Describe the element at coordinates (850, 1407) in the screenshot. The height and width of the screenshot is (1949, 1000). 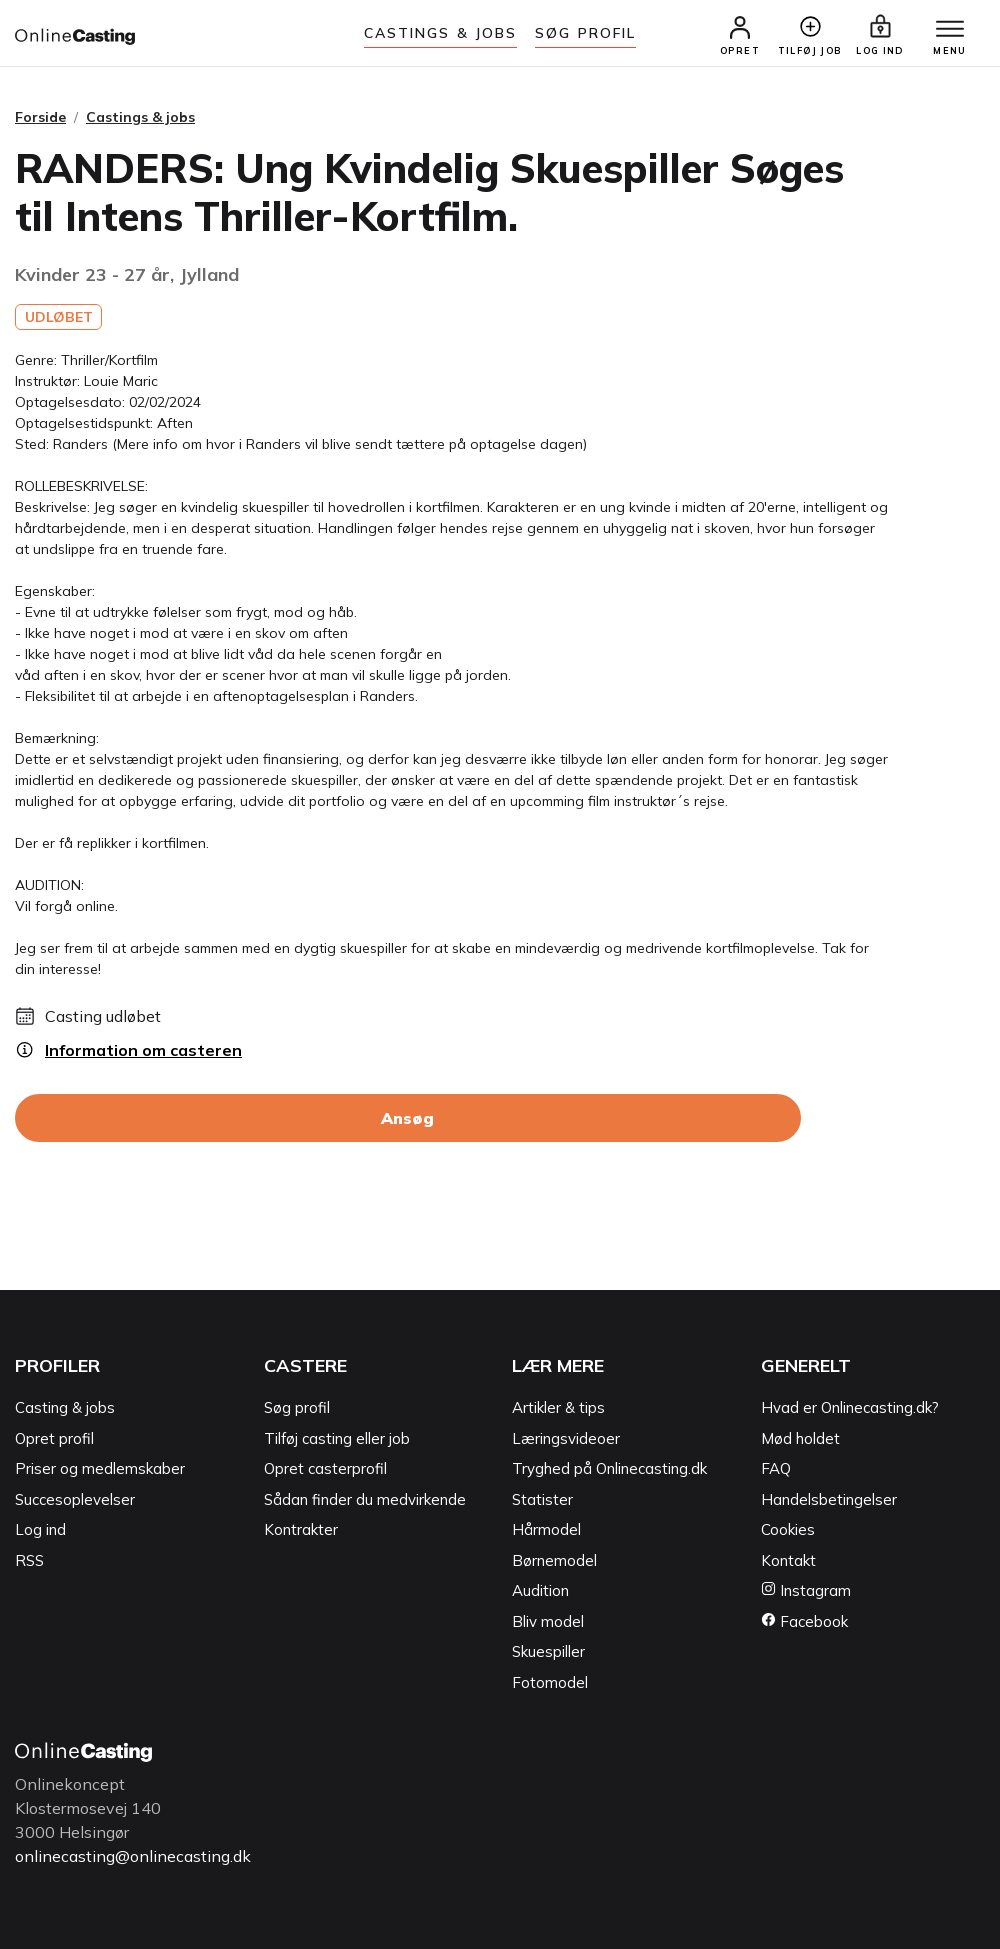
I see `Hvad er Onlinecasting.dk?` at that location.